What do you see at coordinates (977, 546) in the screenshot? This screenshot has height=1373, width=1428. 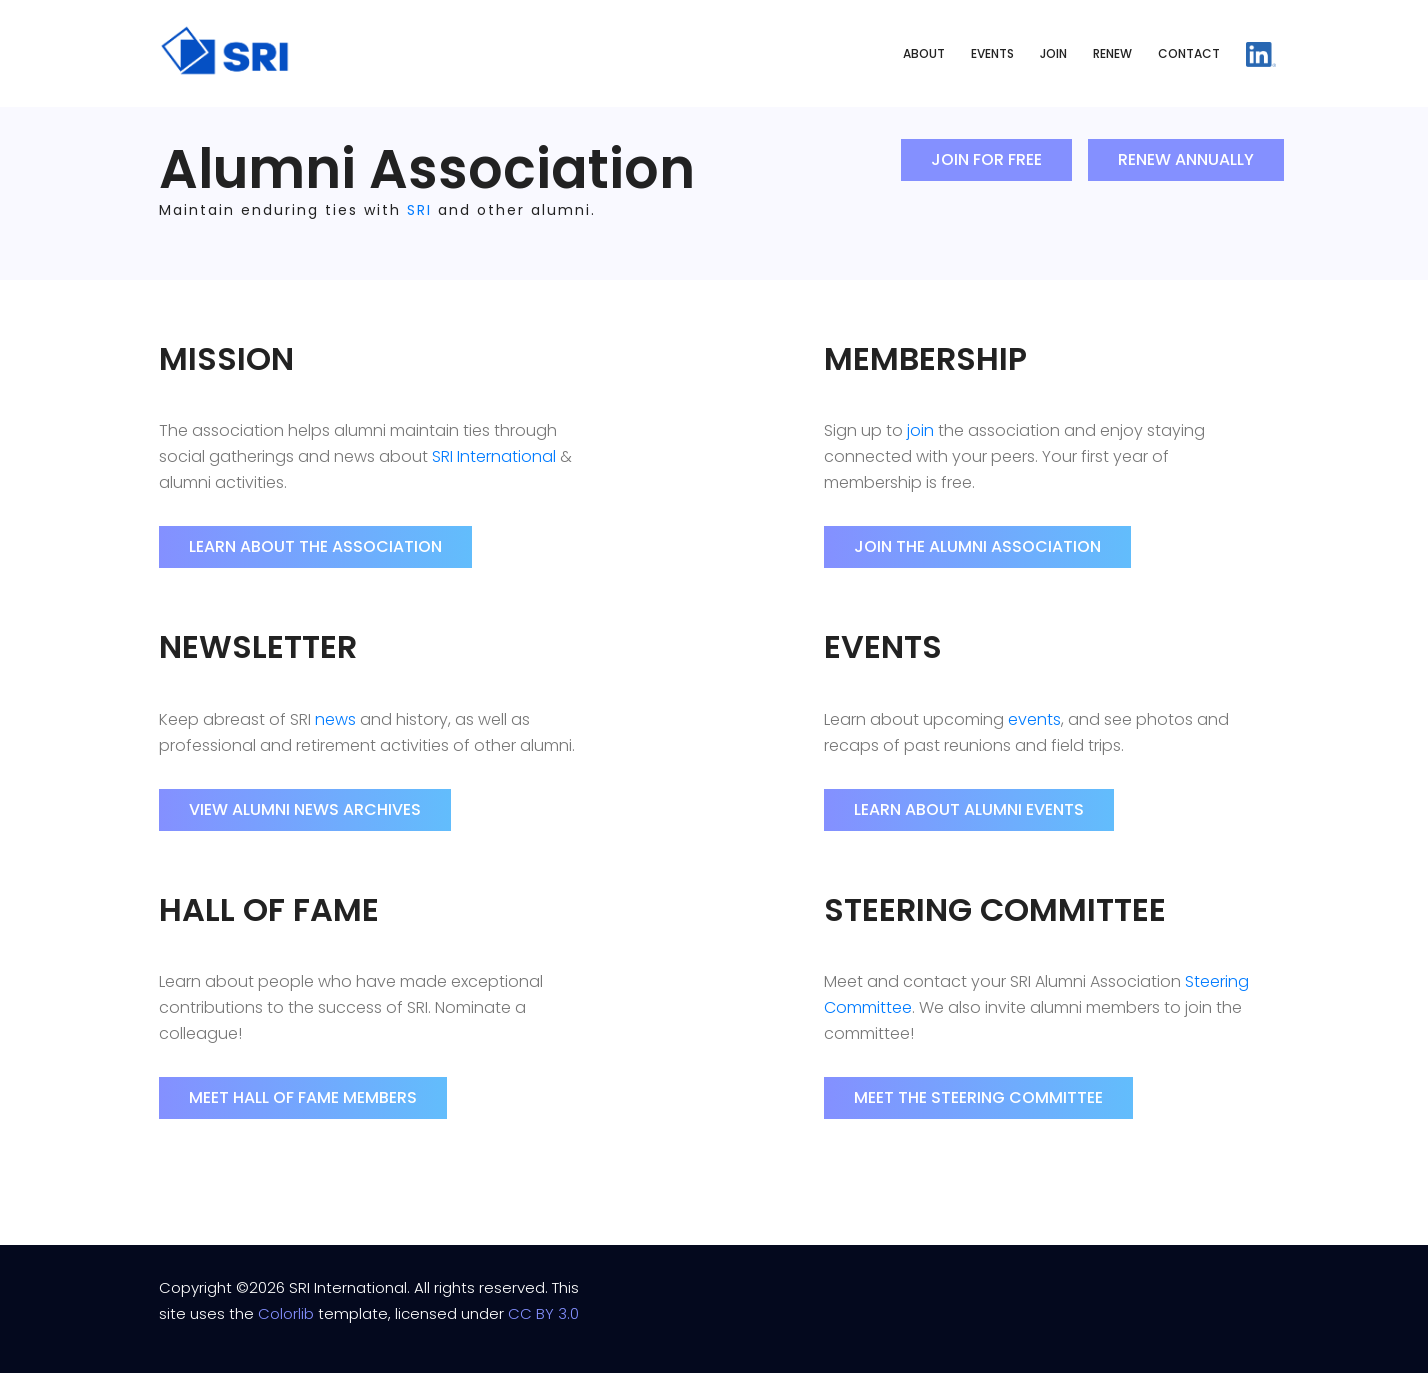 I see `Join the Alumni Association` at bounding box center [977, 546].